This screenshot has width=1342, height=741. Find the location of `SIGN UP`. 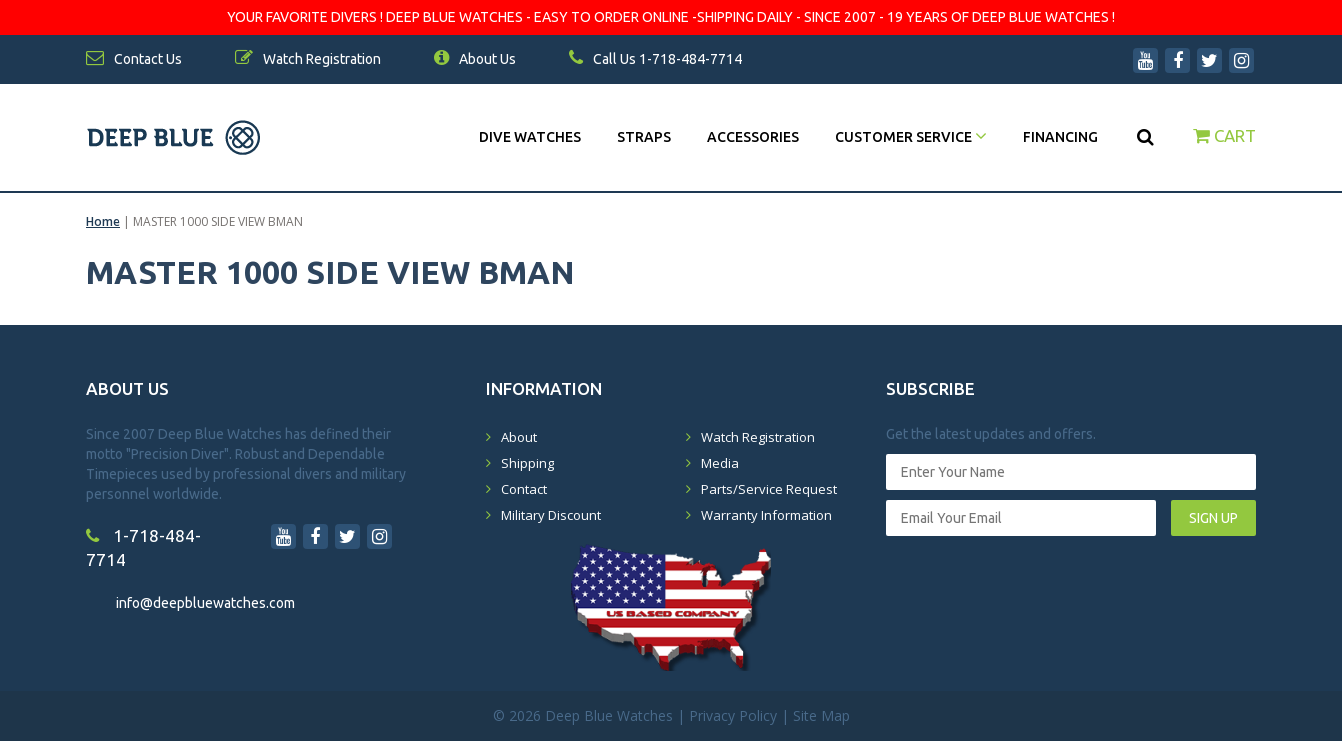

SIGN UP is located at coordinates (1213, 518).